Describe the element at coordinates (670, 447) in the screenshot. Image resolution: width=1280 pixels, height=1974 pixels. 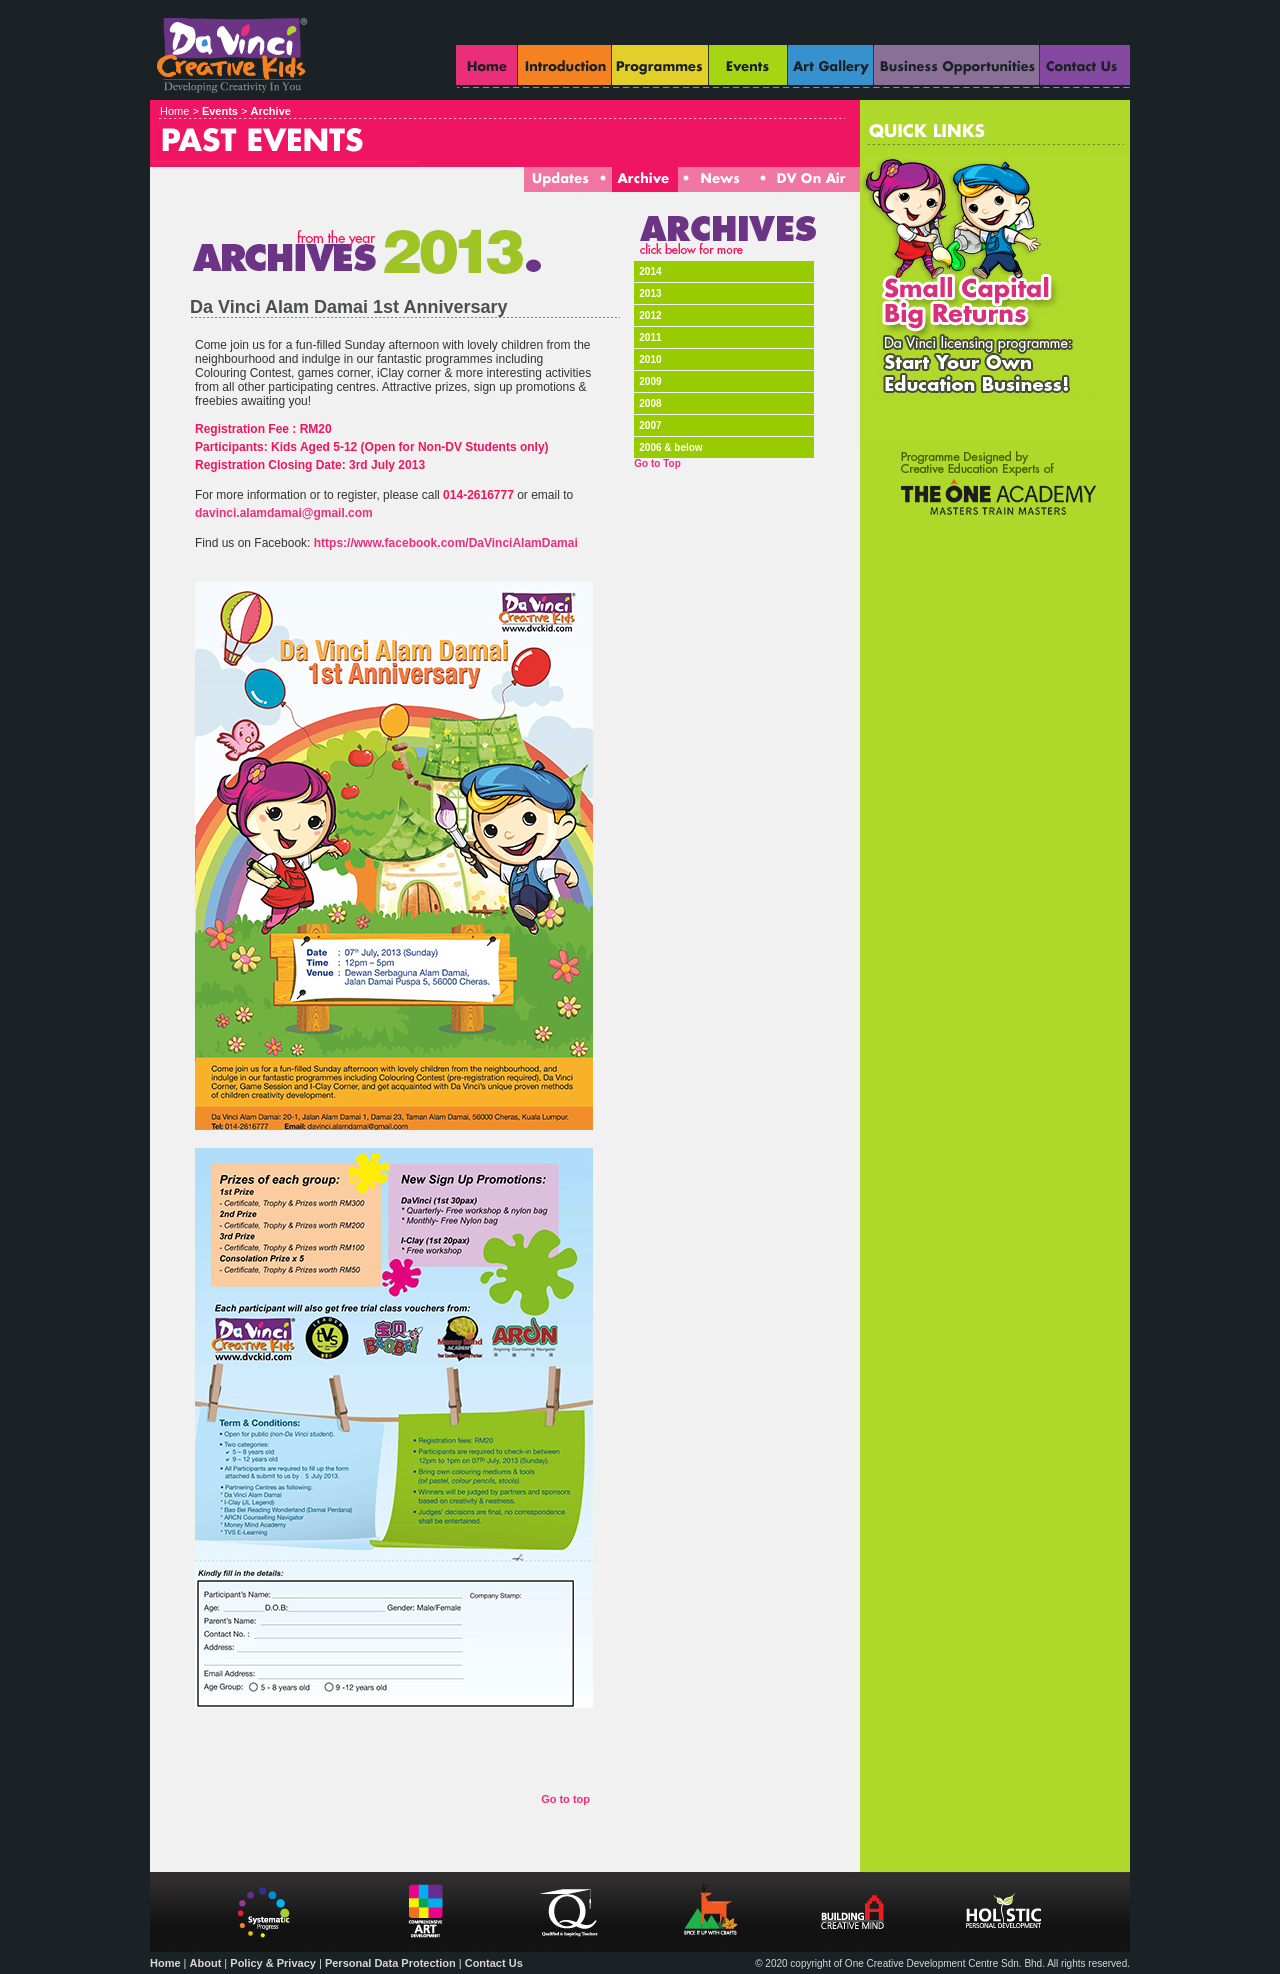
I see `2006 & below` at that location.